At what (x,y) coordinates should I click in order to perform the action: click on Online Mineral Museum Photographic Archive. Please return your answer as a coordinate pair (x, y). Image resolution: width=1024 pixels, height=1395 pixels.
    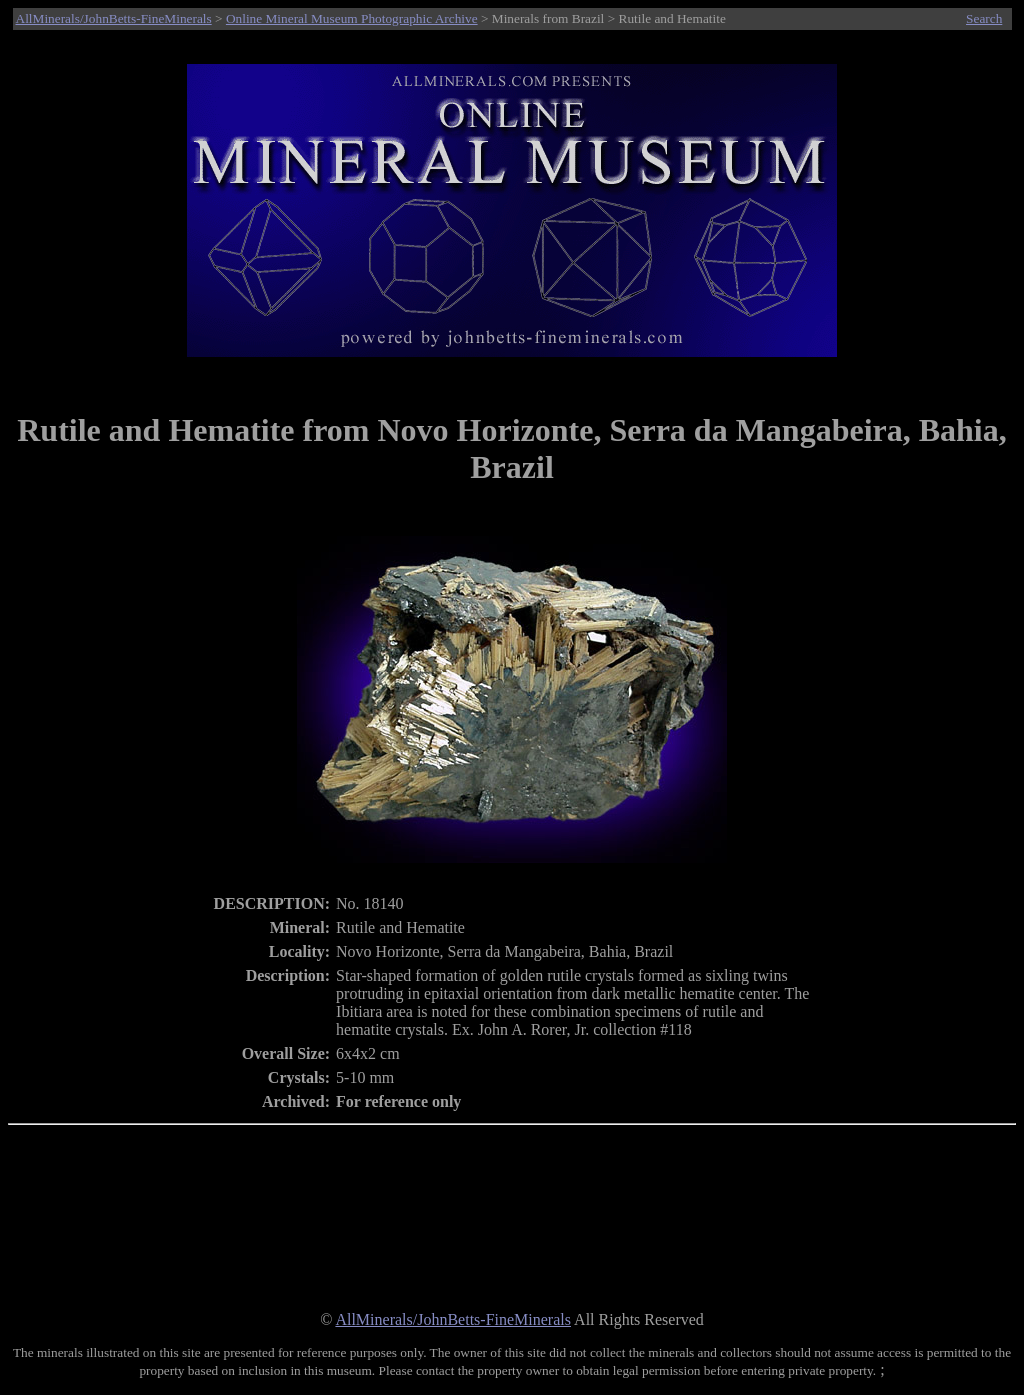
    Looking at the image, I should click on (352, 18).